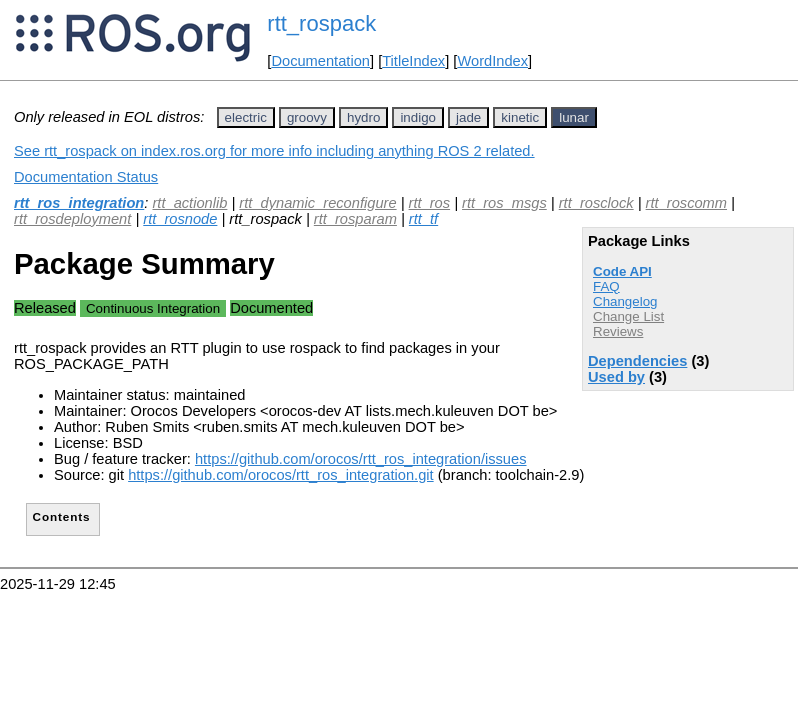  I want to click on rtt_rospack, so click(321, 23).